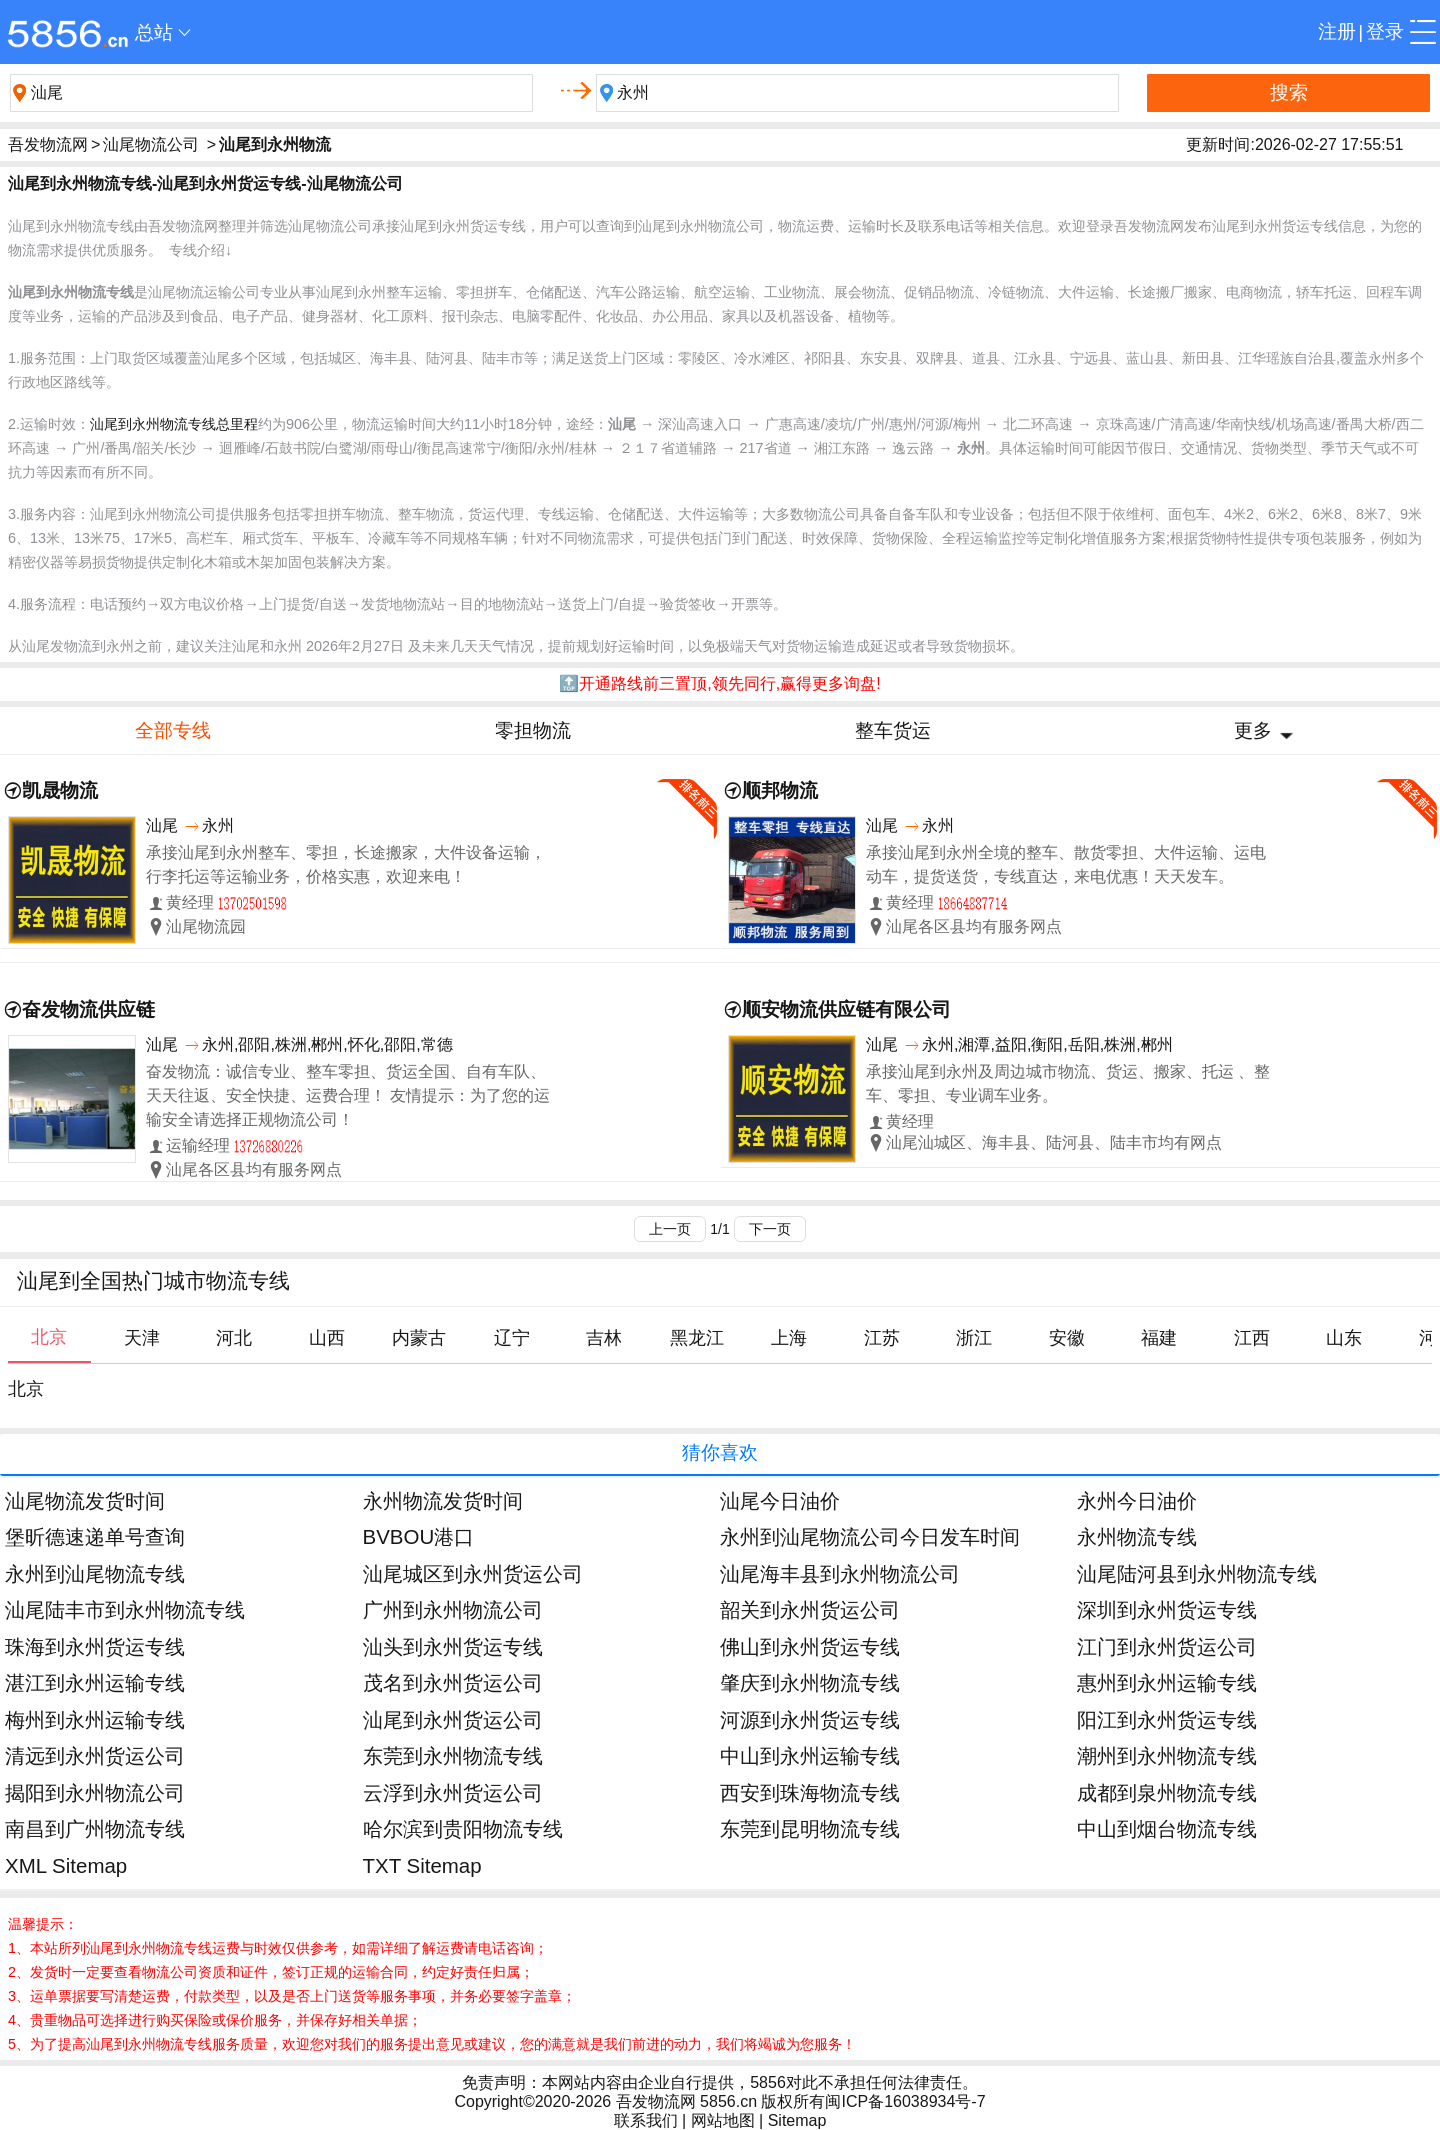 This screenshot has height=2130, width=1440. I want to click on 梅州到永州运输专线, so click(95, 1719).